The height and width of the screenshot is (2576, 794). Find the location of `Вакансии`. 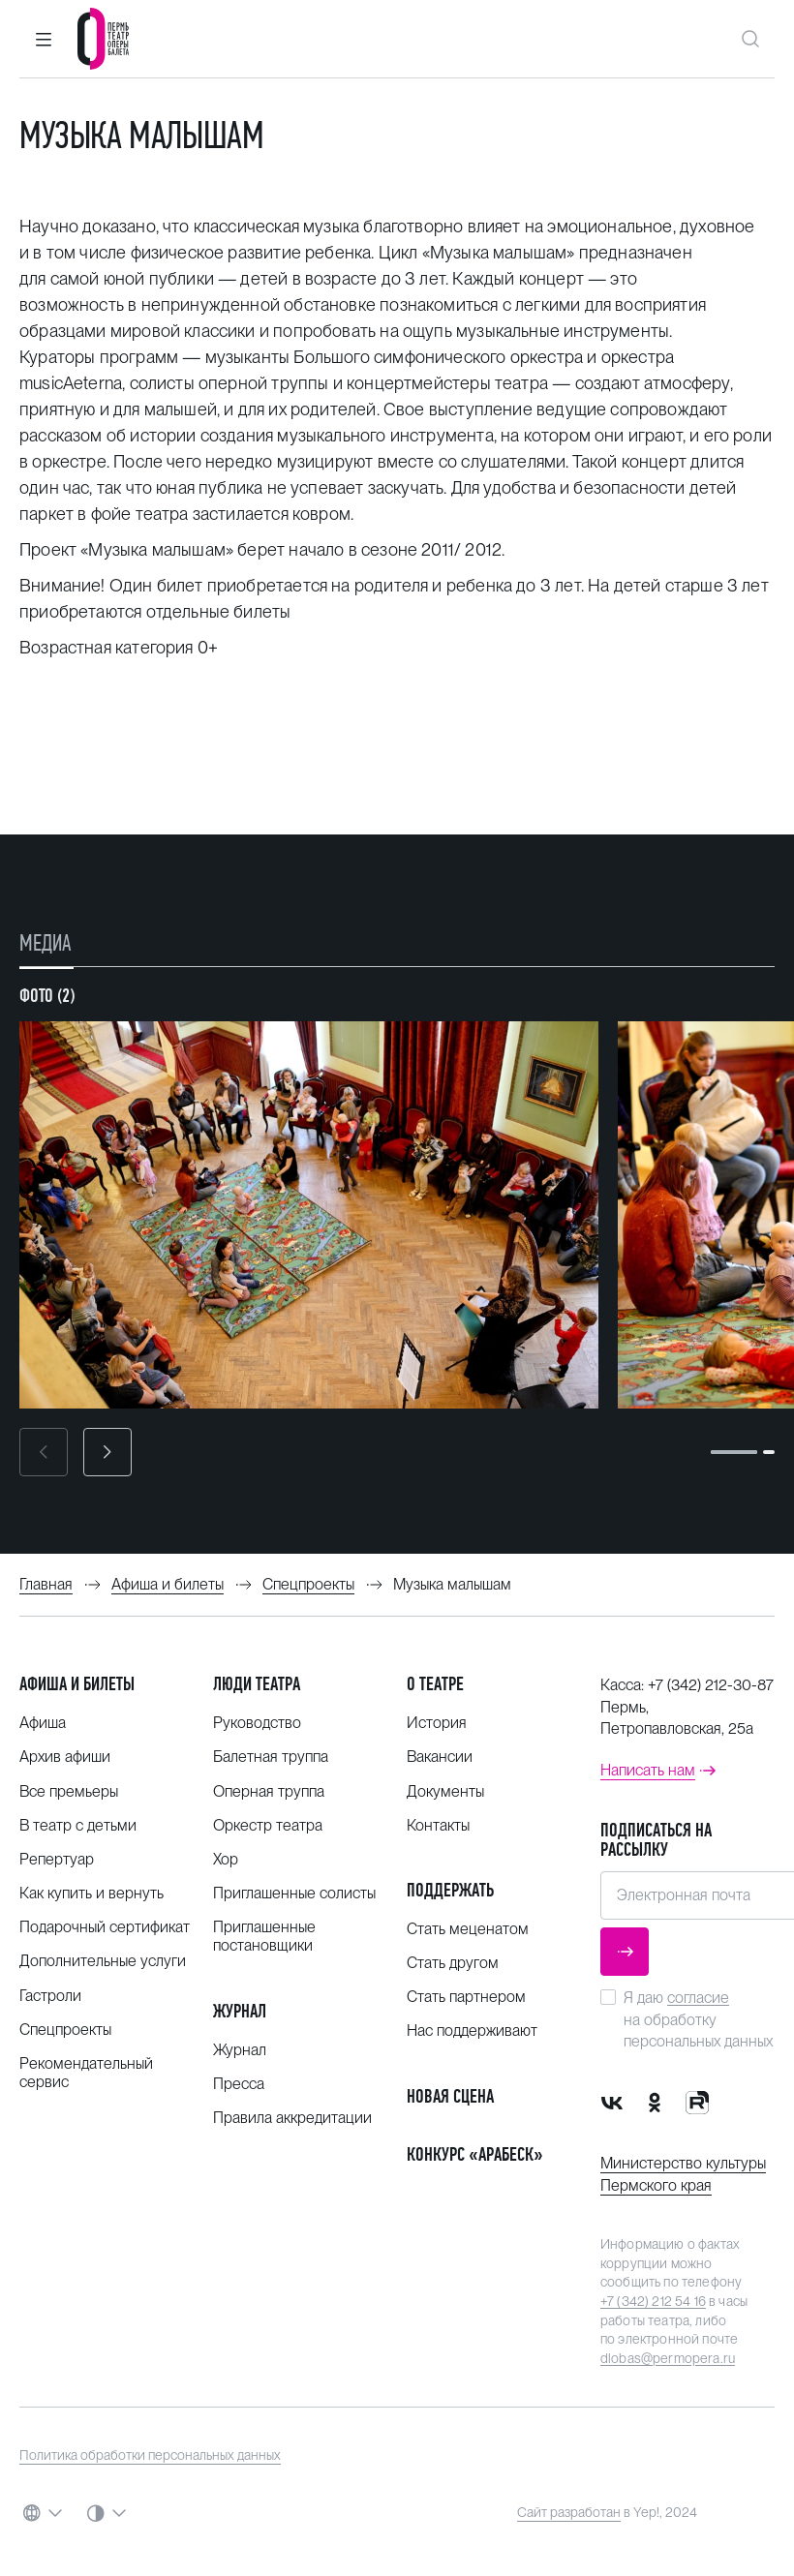

Вакансии is located at coordinates (440, 1756).